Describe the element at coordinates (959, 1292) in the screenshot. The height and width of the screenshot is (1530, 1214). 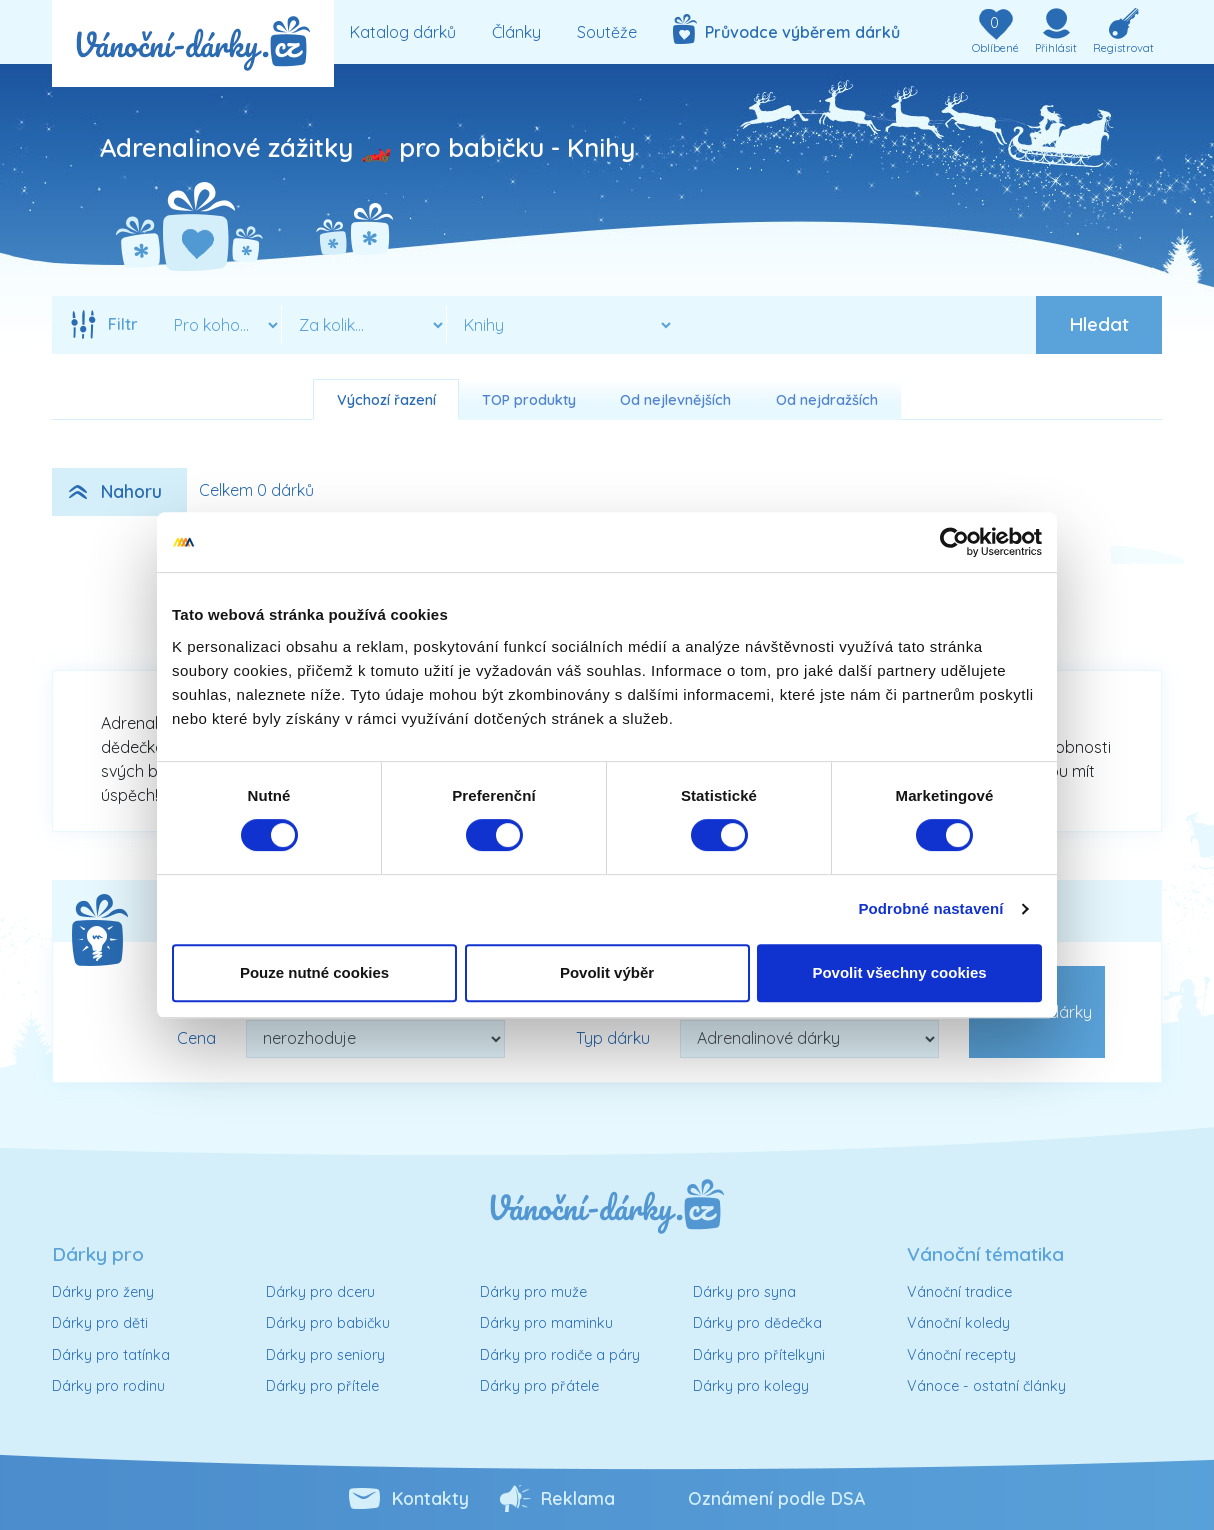
I see `Vánoční tradice` at that location.